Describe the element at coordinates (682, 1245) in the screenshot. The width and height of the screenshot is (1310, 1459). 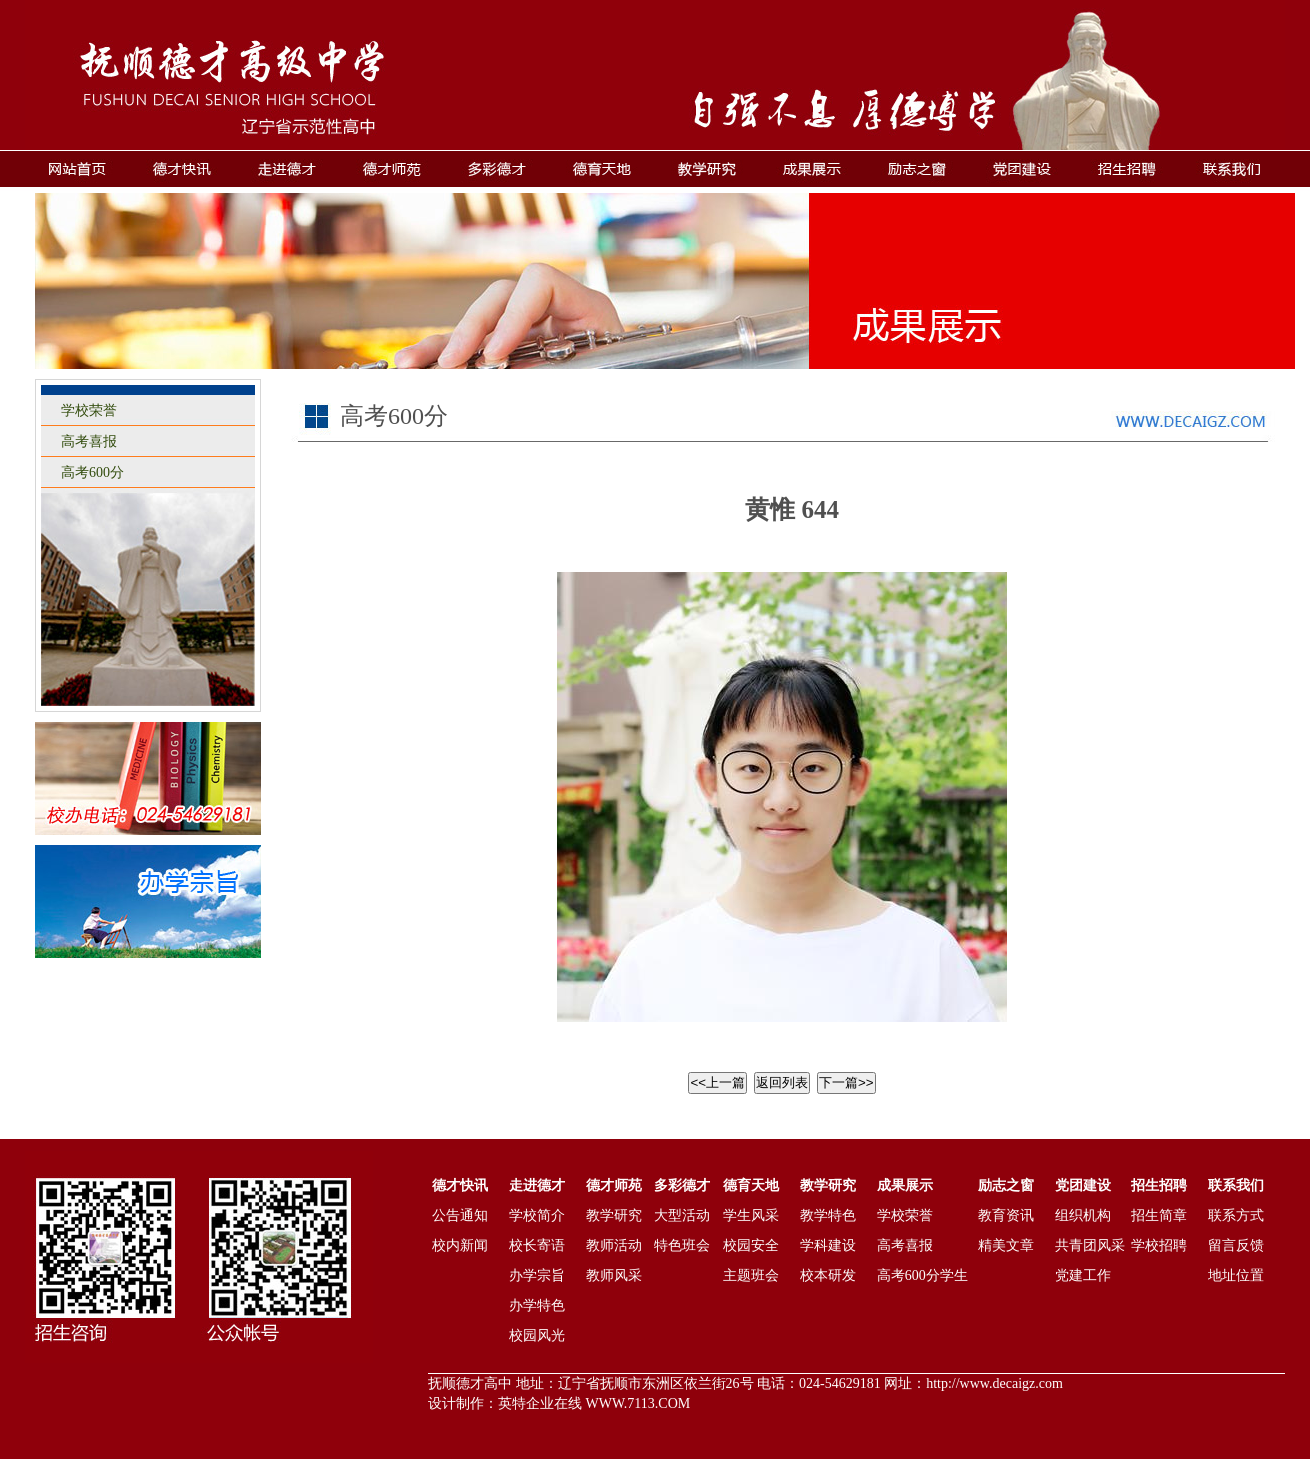
I see `特色班会` at that location.